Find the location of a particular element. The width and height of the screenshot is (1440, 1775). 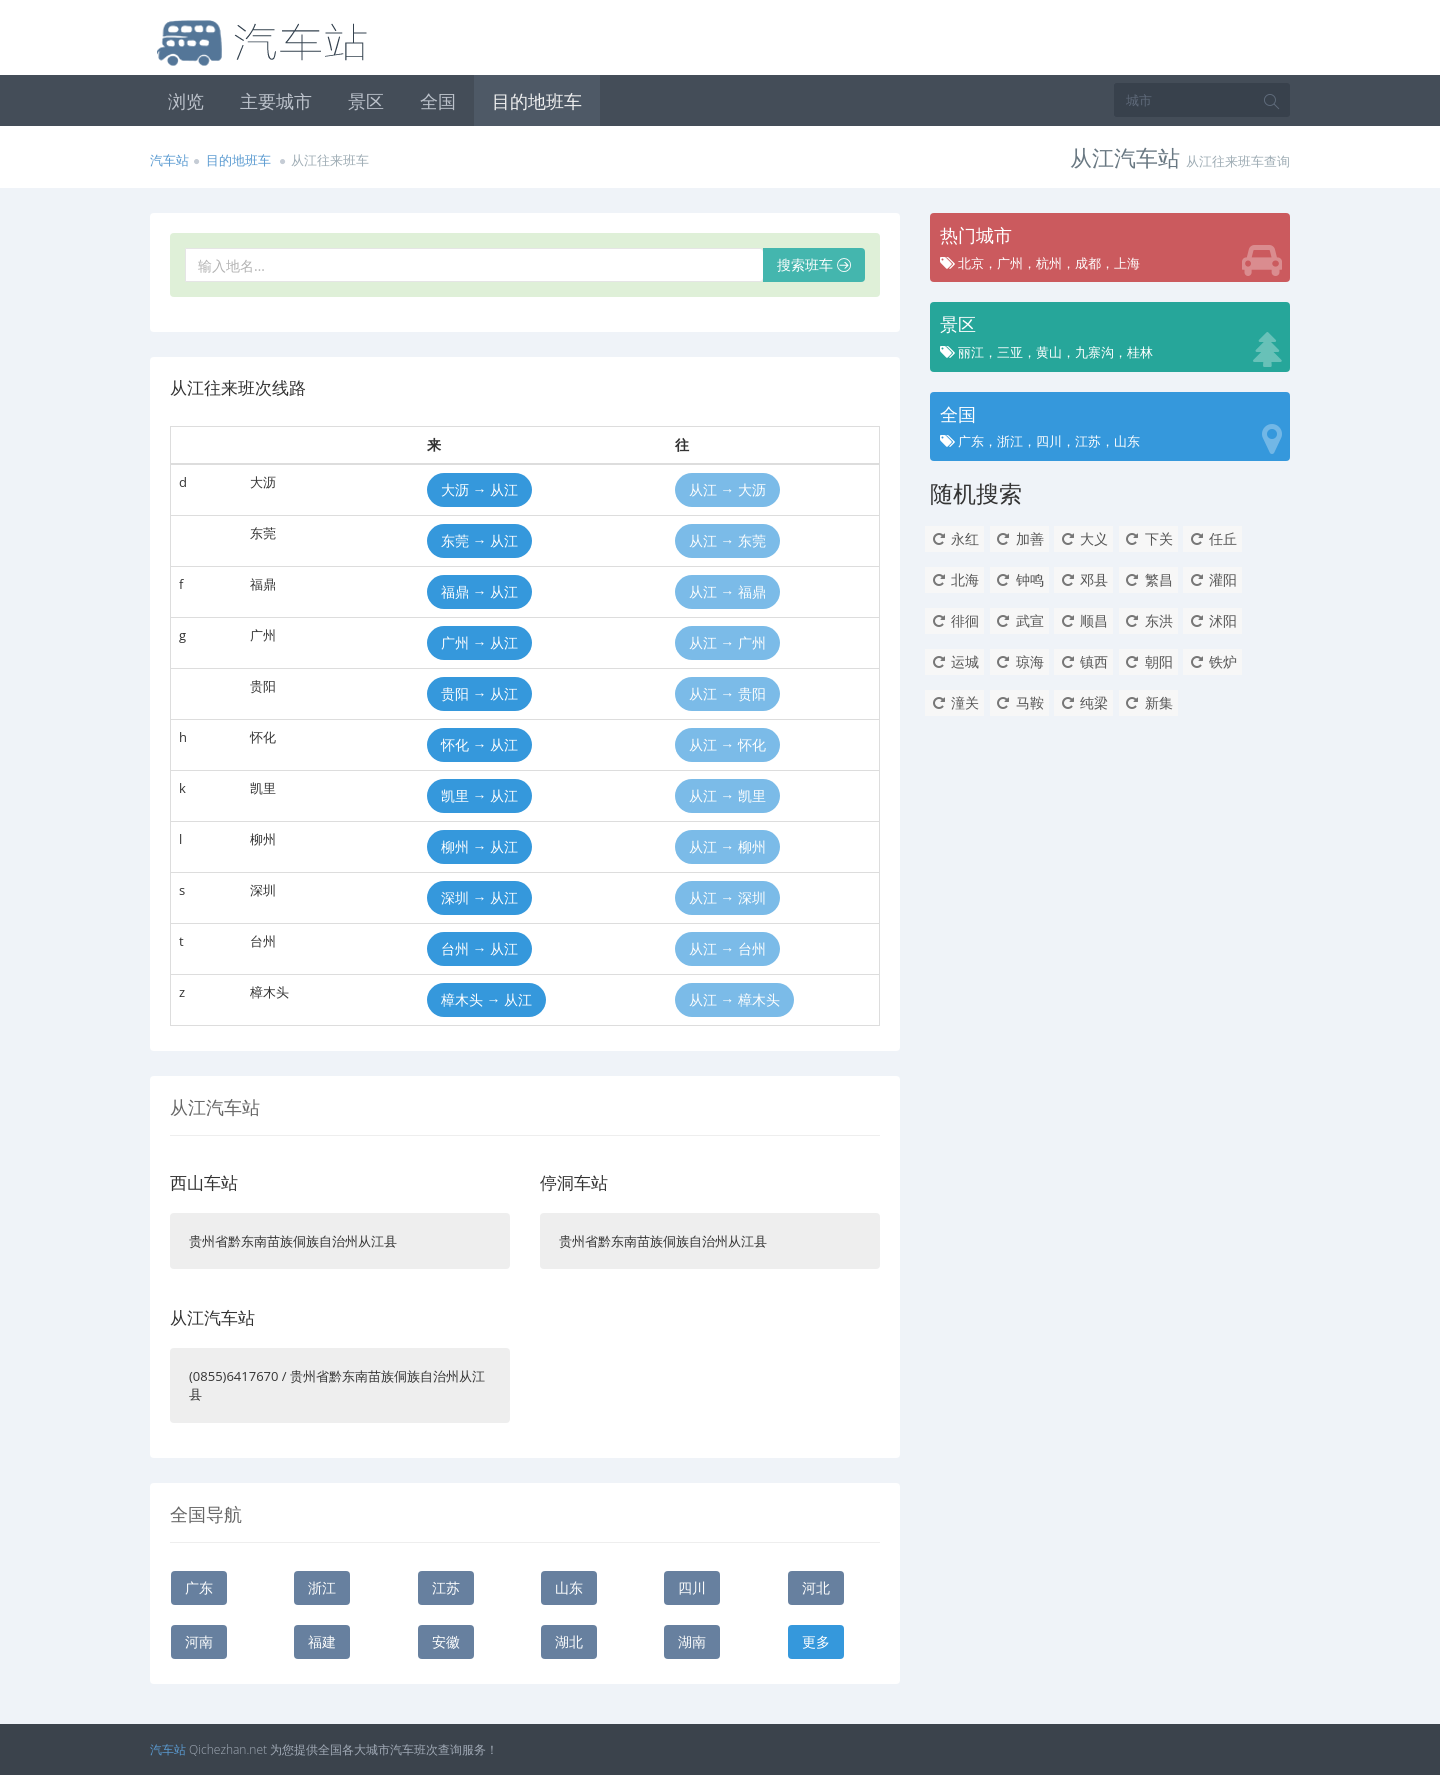

运城 is located at coordinates (954, 661).